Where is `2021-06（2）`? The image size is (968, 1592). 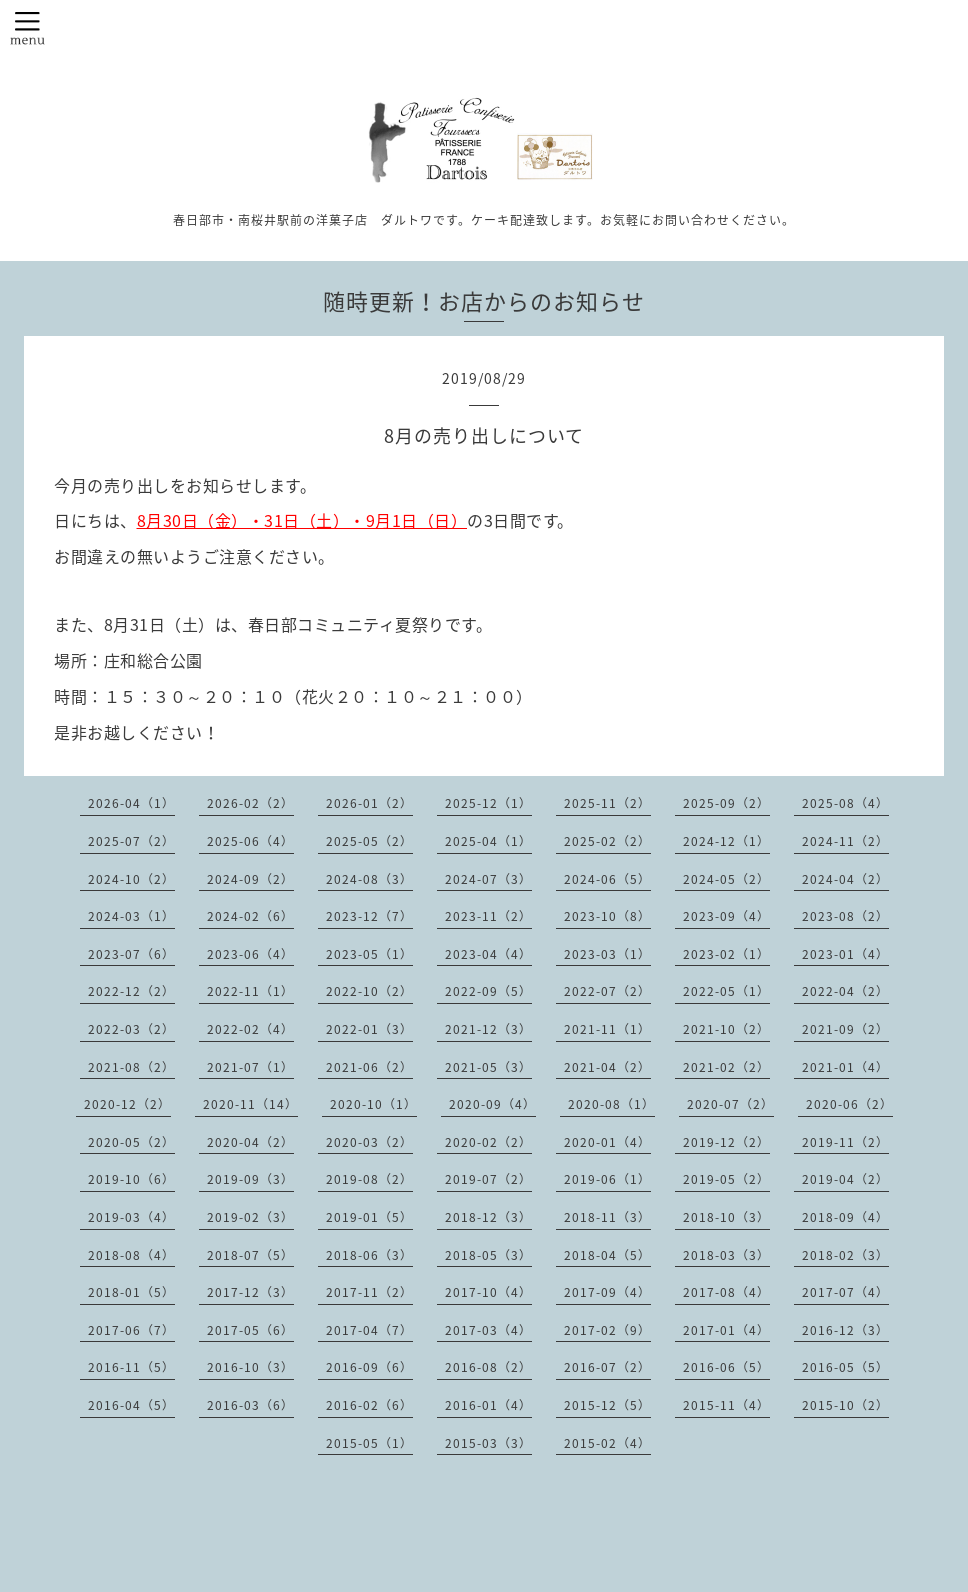 2021-06（2） is located at coordinates (369, 1067).